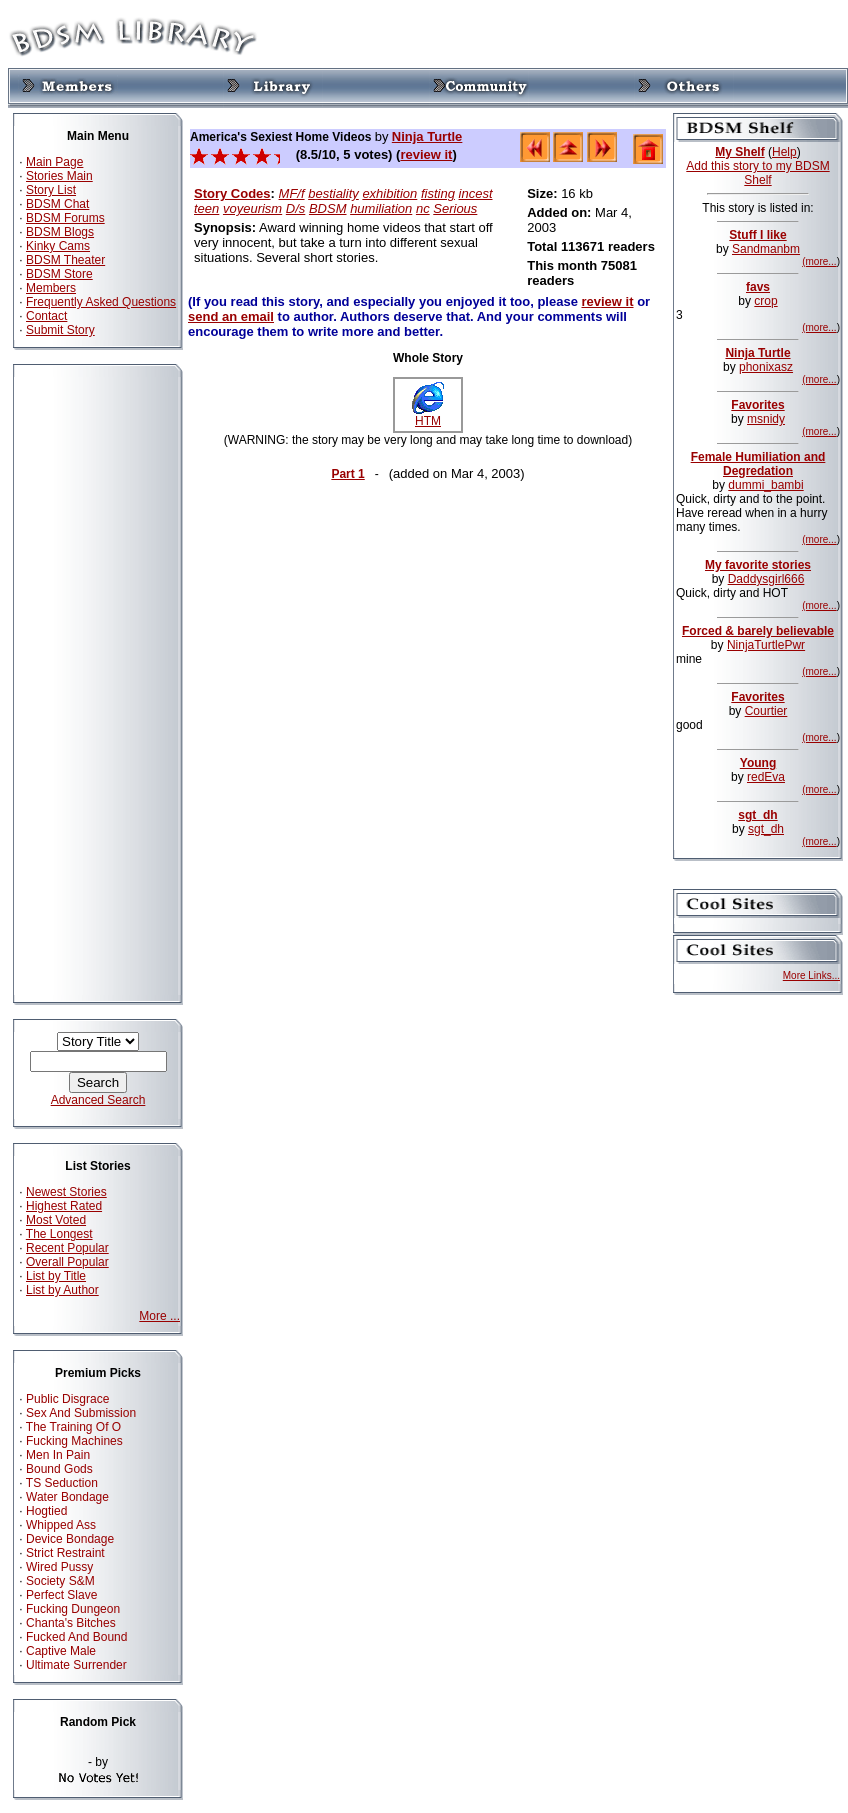  I want to click on My favorite stories, so click(758, 565).